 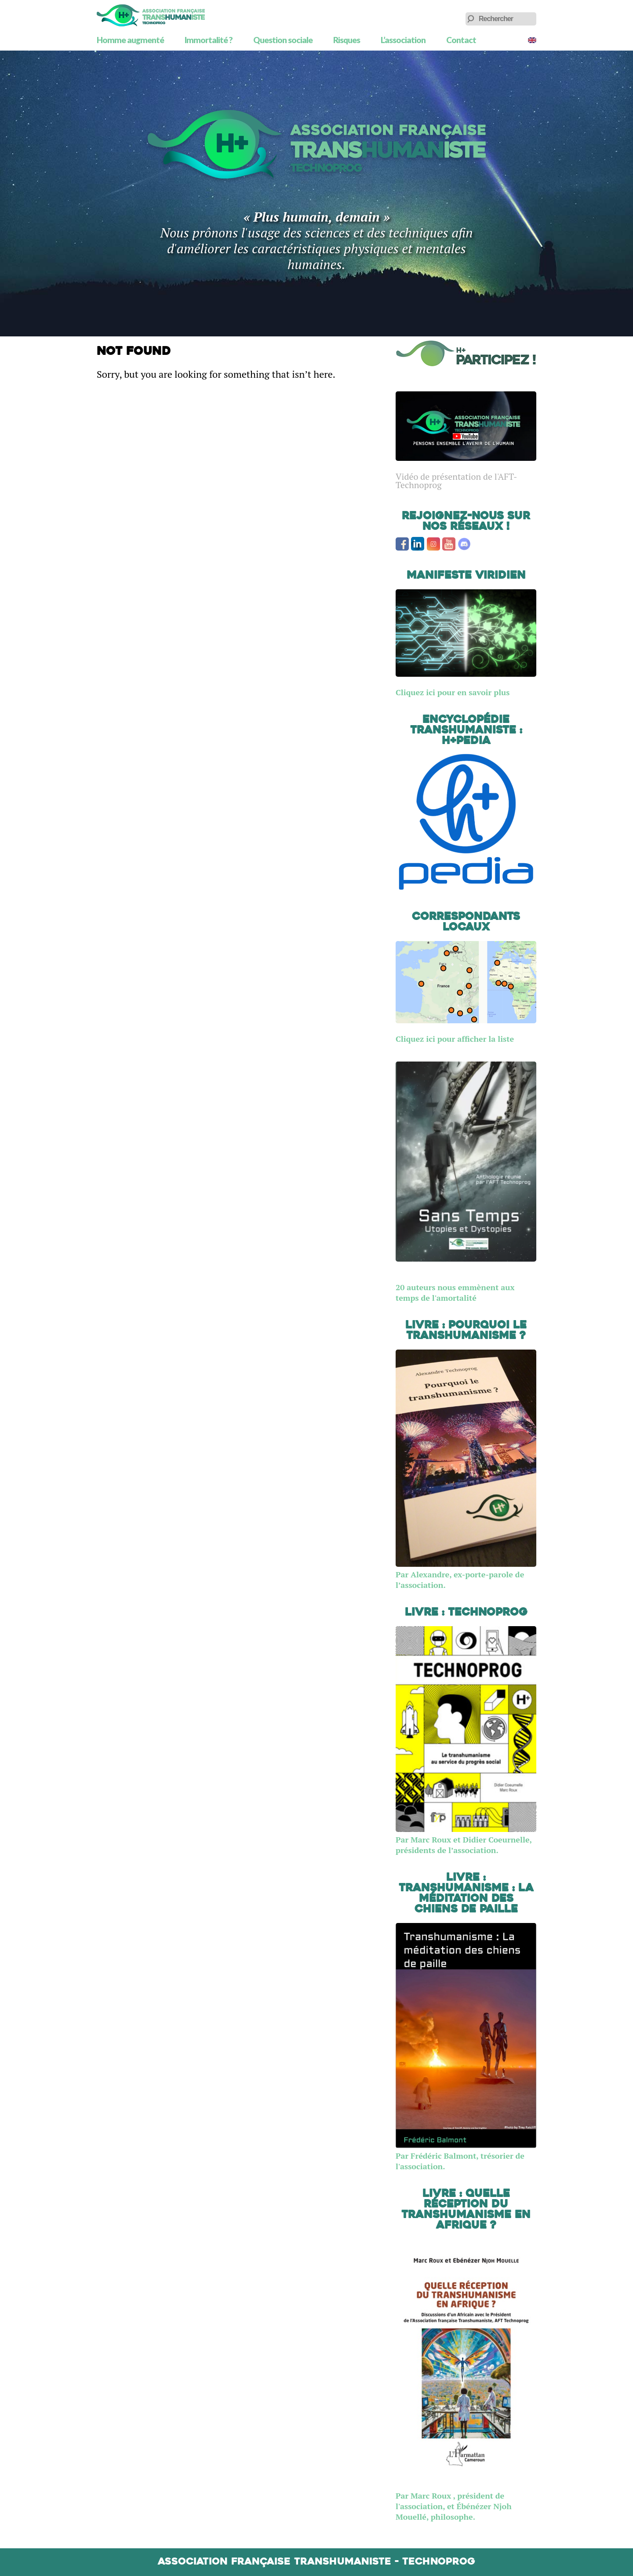 I want to click on Contact, so click(x=461, y=40).